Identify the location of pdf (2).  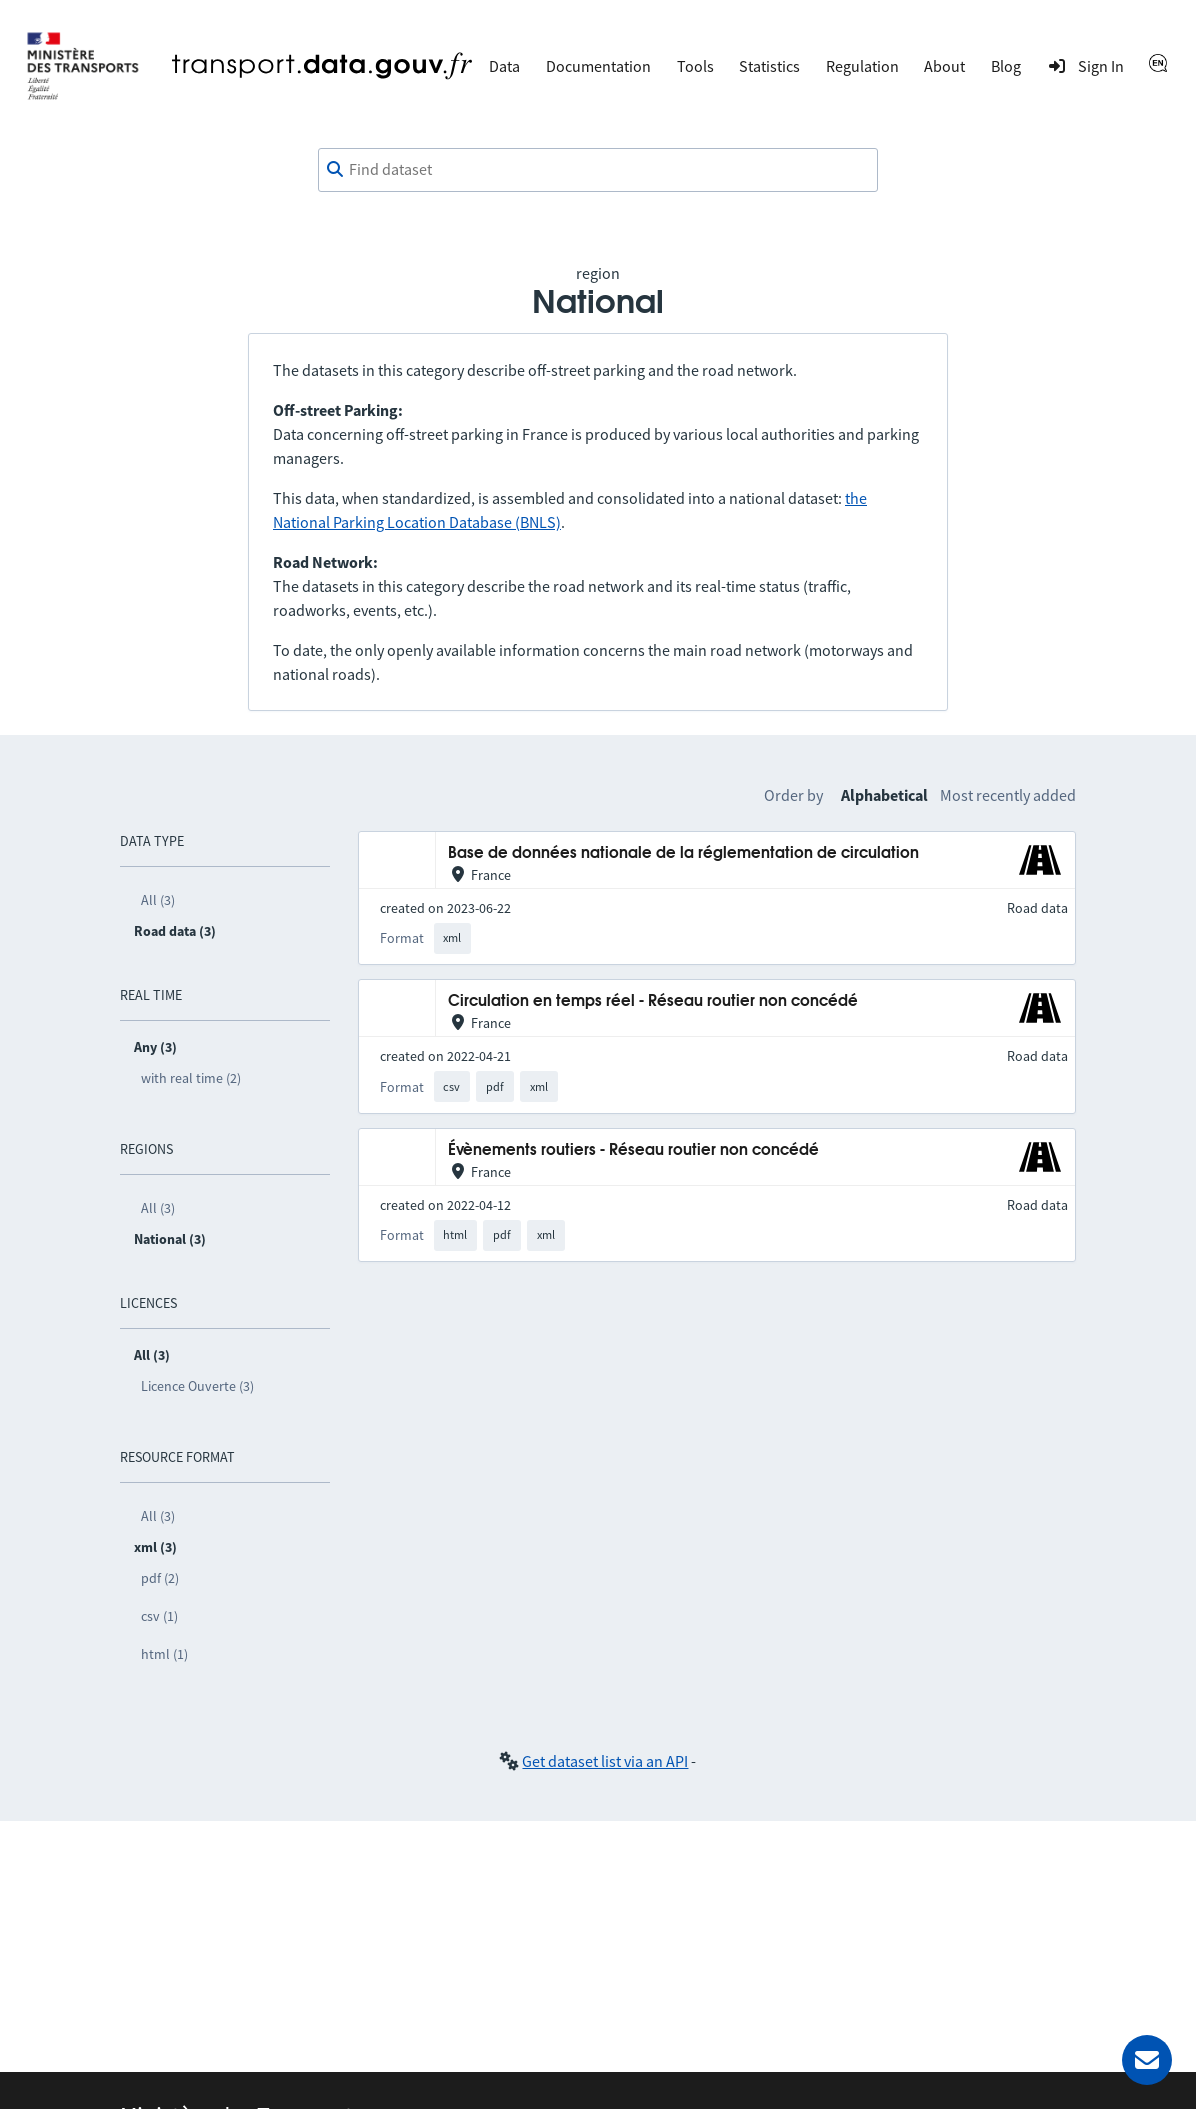
(160, 1578).